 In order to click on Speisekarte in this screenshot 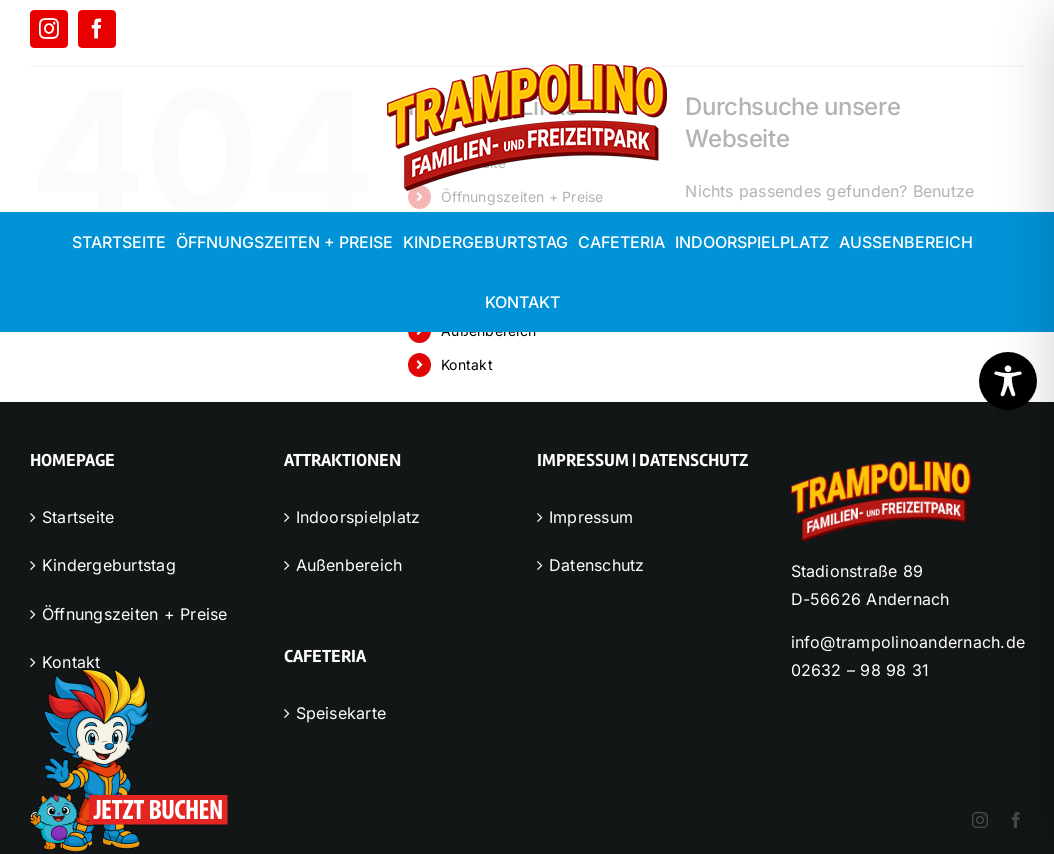, I will do `click(341, 713)`.